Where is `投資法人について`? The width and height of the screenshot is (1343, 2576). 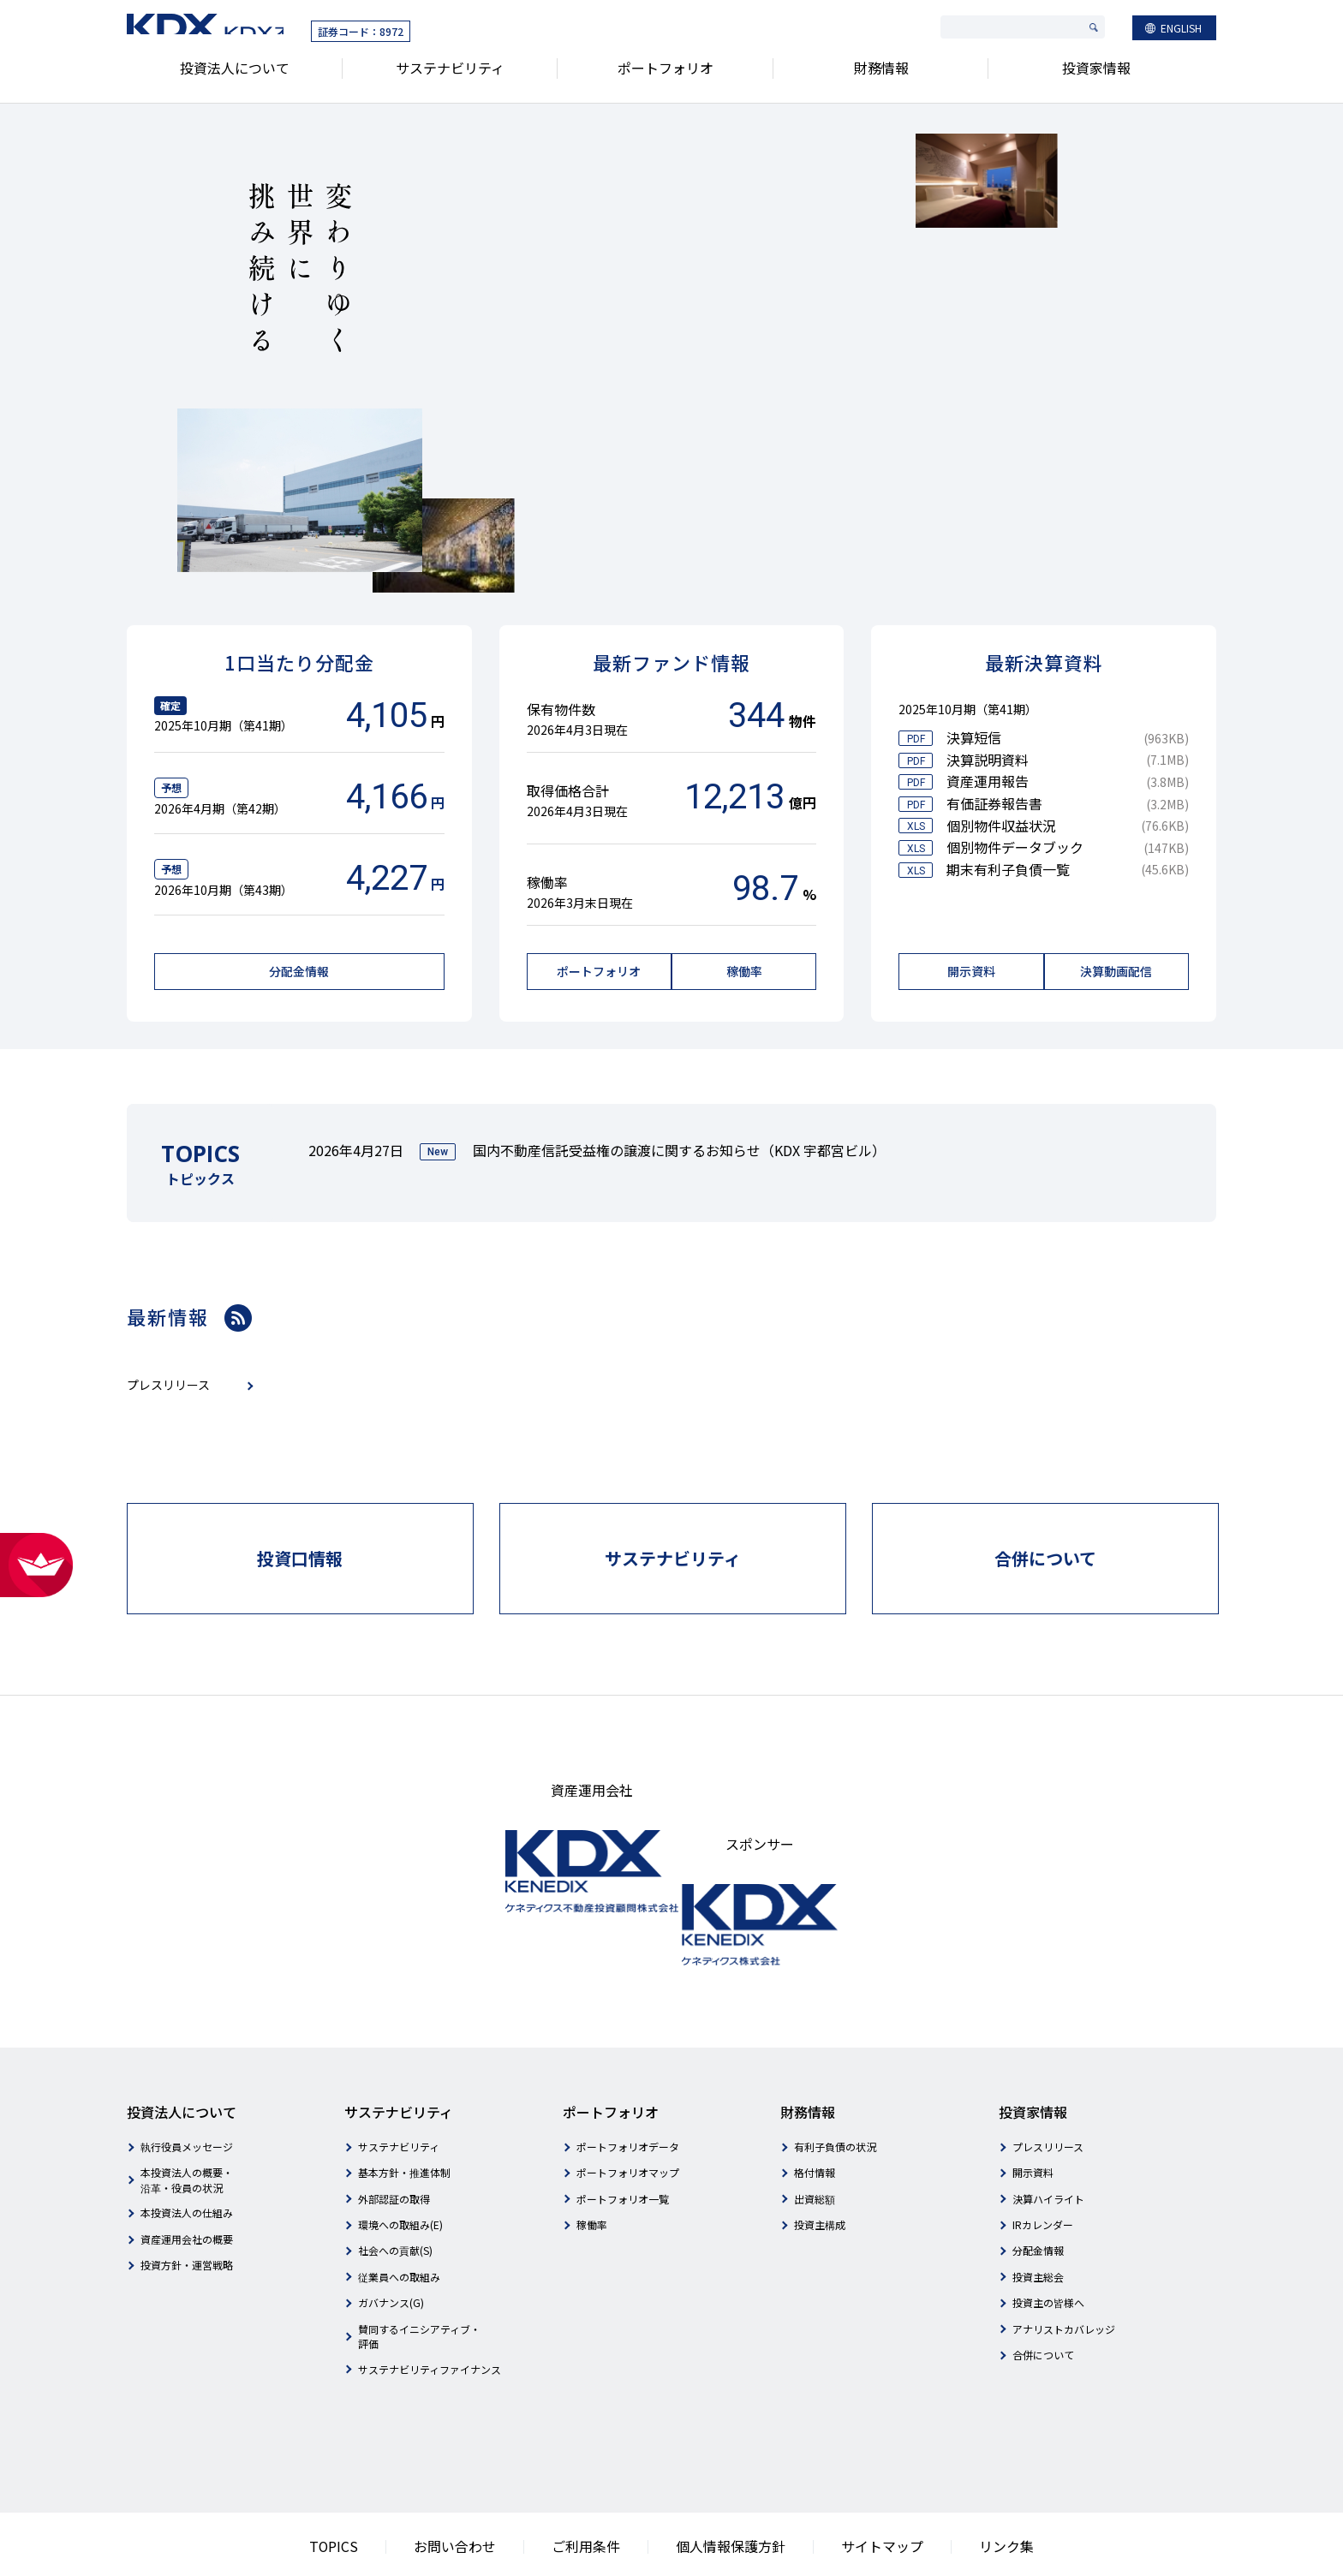 投資法人について is located at coordinates (234, 76).